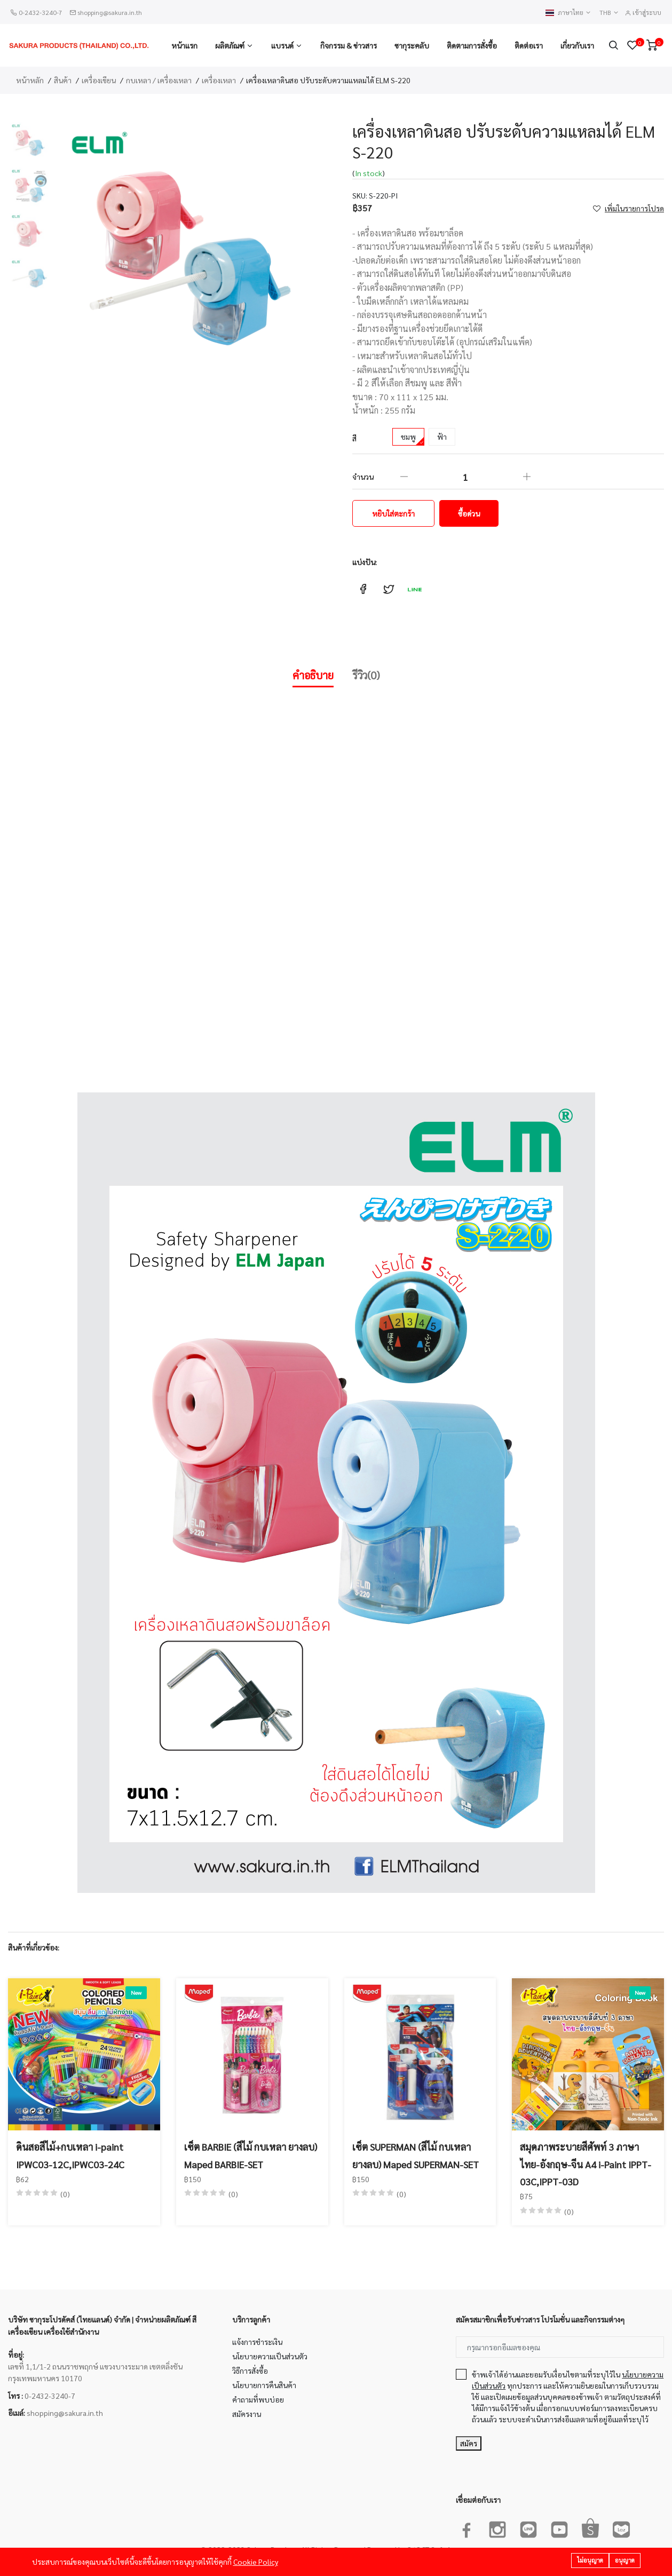 This screenshot has height=2576, width=672. Describe the element at coordinates (411, 45) in the screenshot. I see `ซากุระคลับ` at that location.